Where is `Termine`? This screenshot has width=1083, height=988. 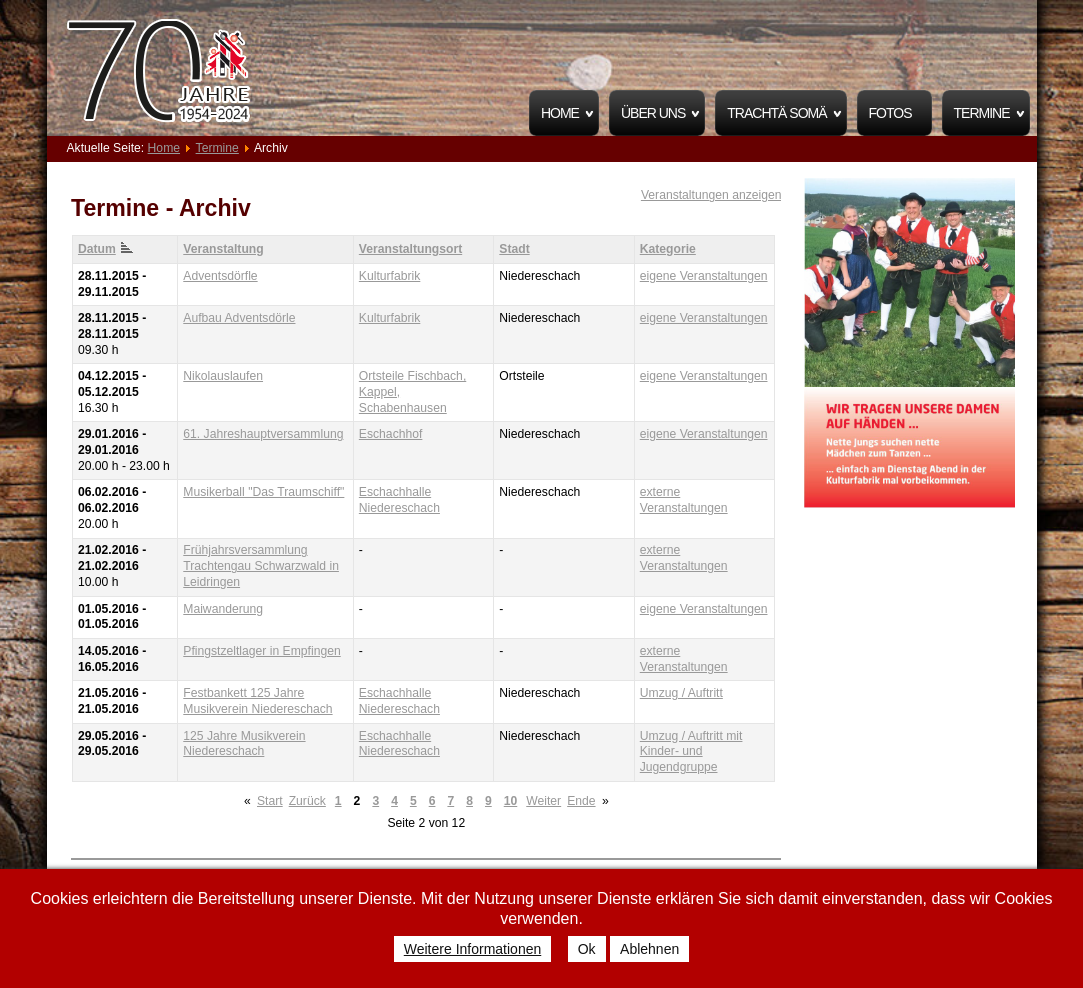 Termine is located at coordinates (982, 113).